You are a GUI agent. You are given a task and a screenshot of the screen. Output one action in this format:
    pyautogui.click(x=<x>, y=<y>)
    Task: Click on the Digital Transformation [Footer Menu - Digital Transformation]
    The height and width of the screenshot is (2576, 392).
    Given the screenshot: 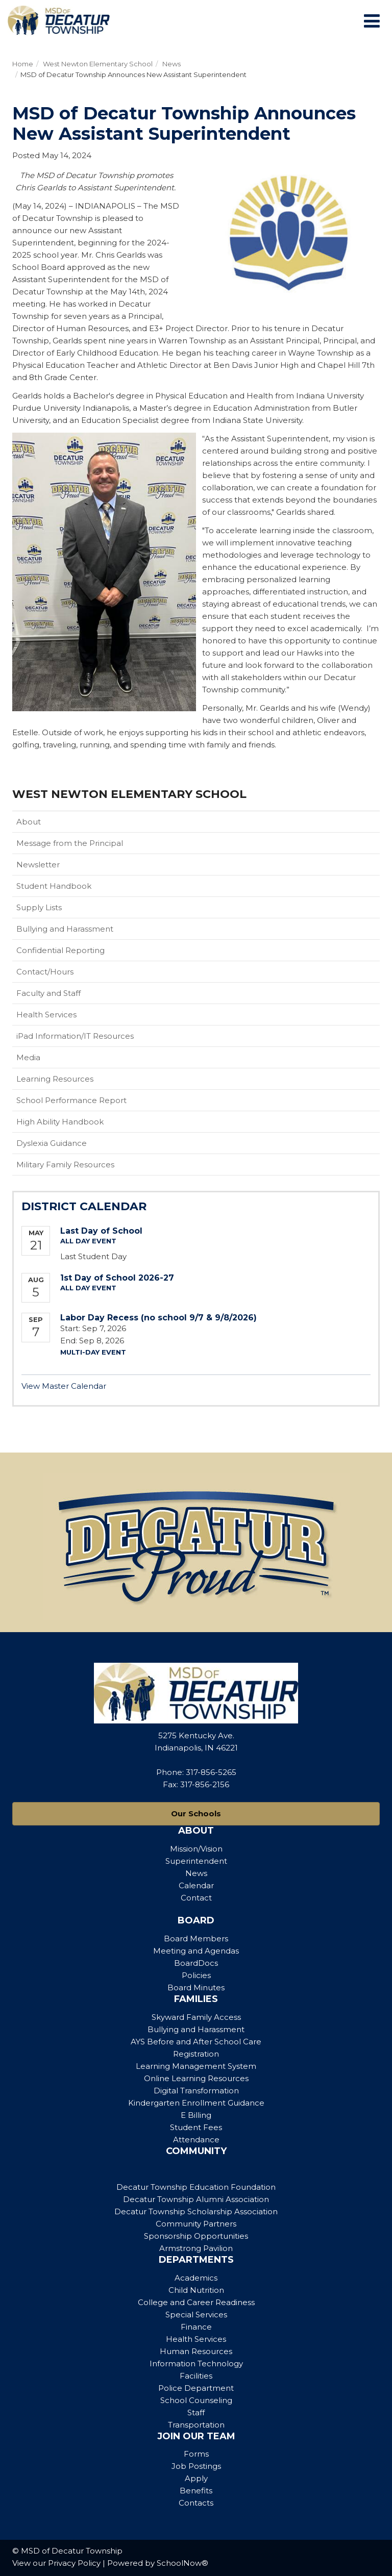 What is the action you would take?
    pyautogui.click(x=196, y=2090)
    